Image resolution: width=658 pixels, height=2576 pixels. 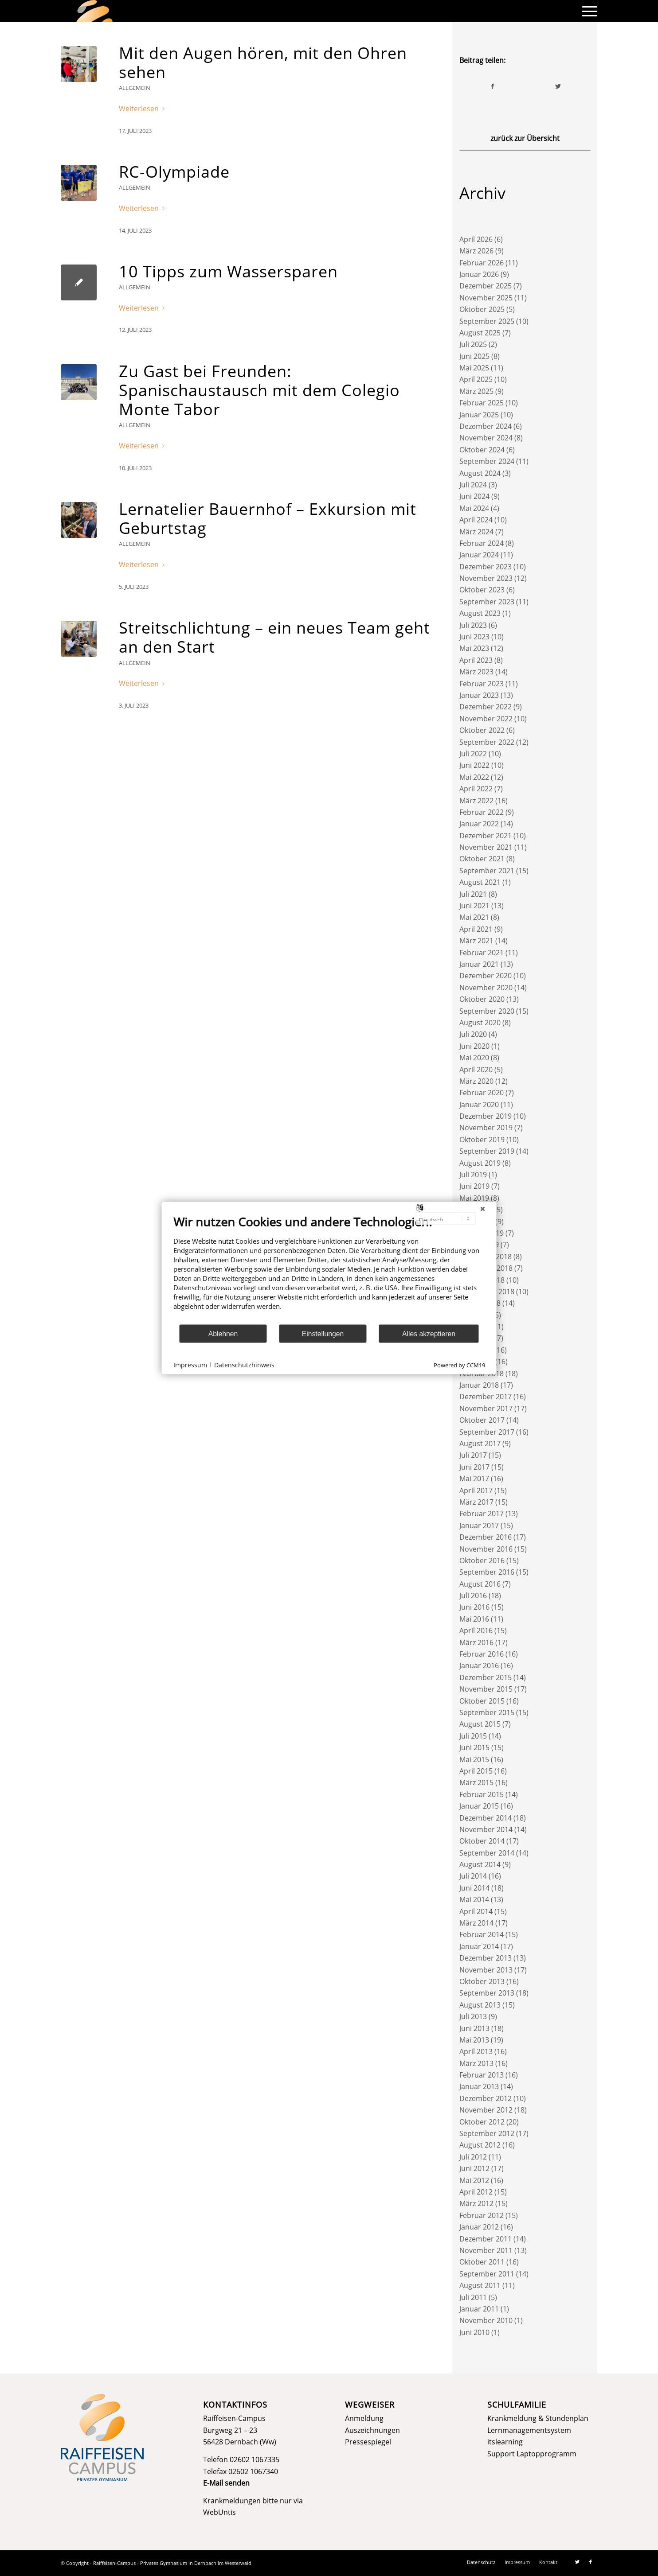 I want to click on Dezember 2016, so click(x=485, y=1537).